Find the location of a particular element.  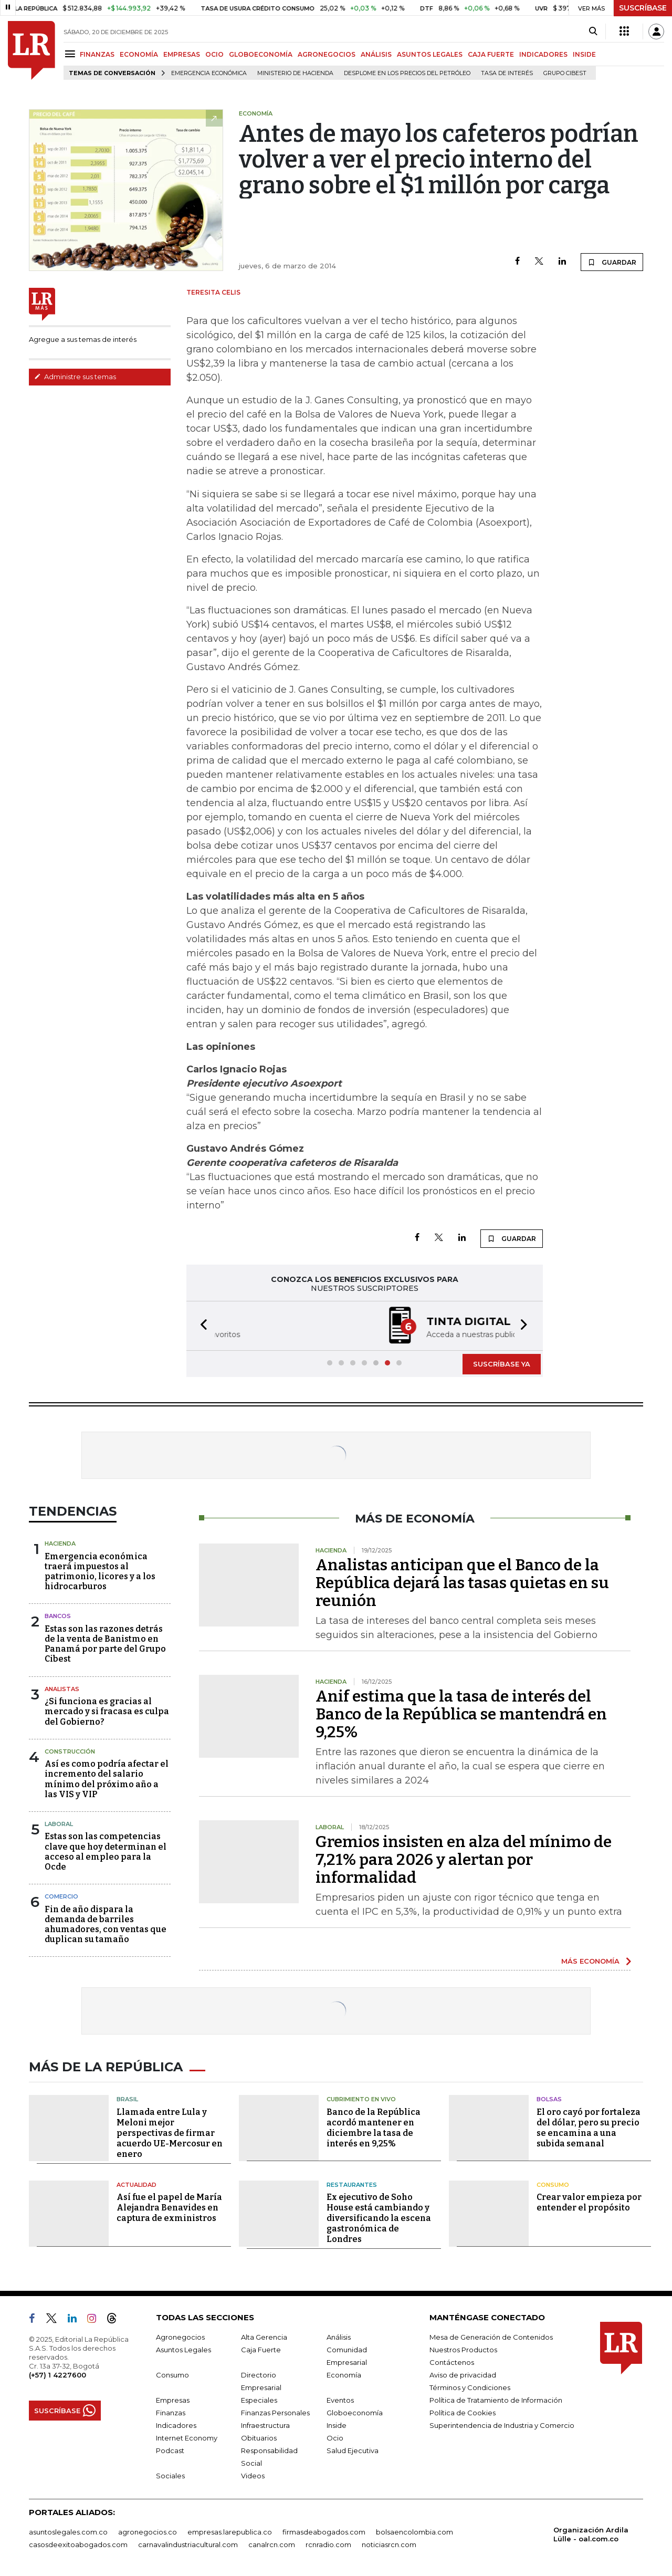

bolsaencolombia.com is located at coordinates (414, 2532).